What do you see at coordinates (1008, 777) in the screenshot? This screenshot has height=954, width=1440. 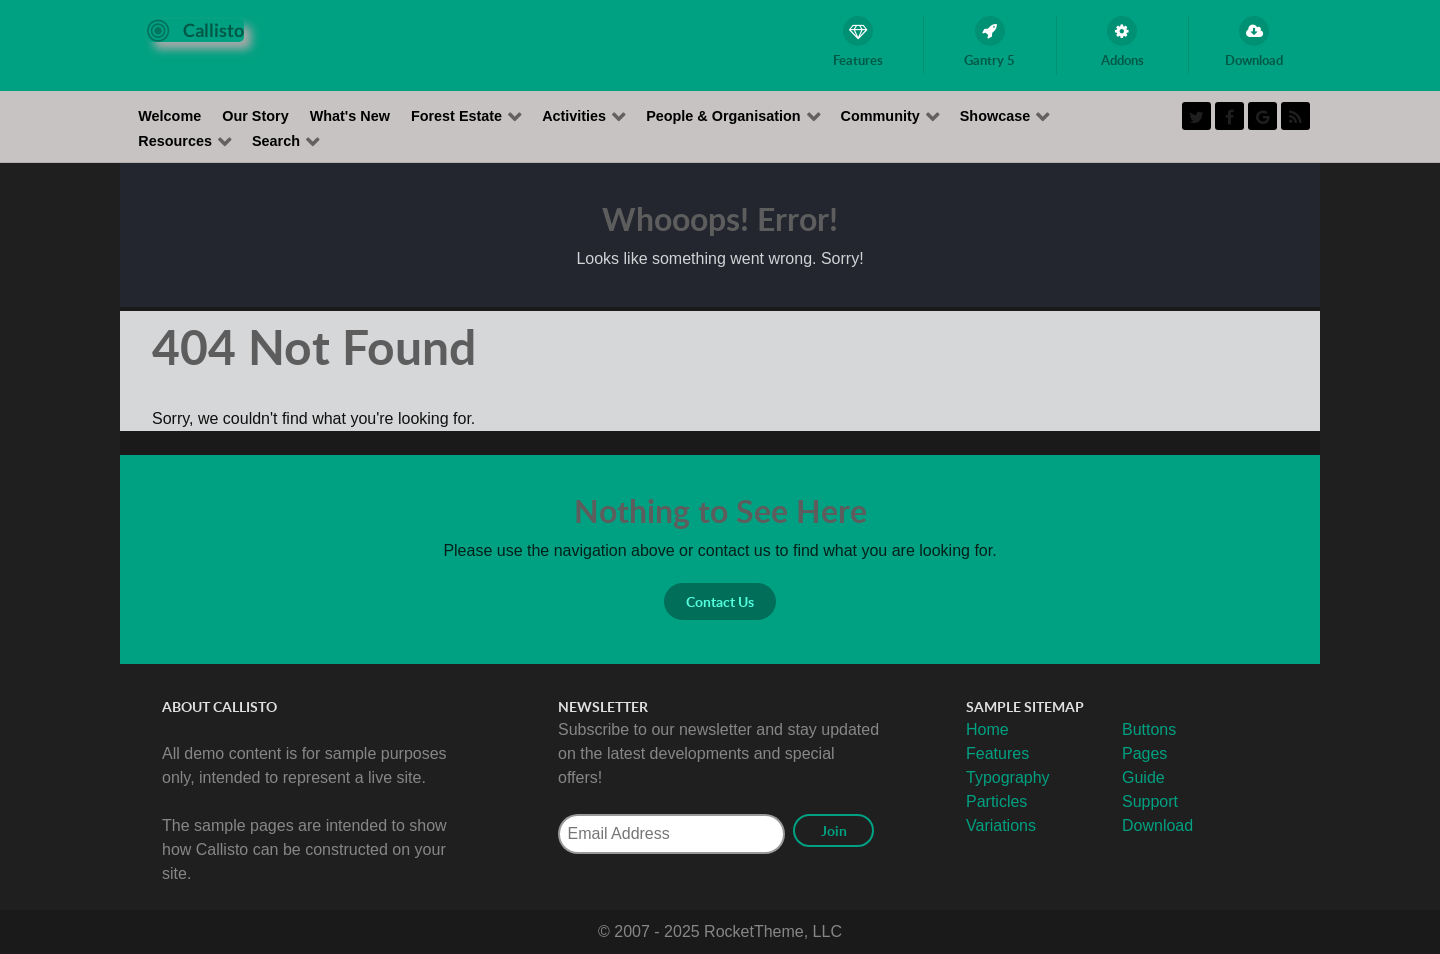 I see `Typography` at bounding box center [1008, 777].